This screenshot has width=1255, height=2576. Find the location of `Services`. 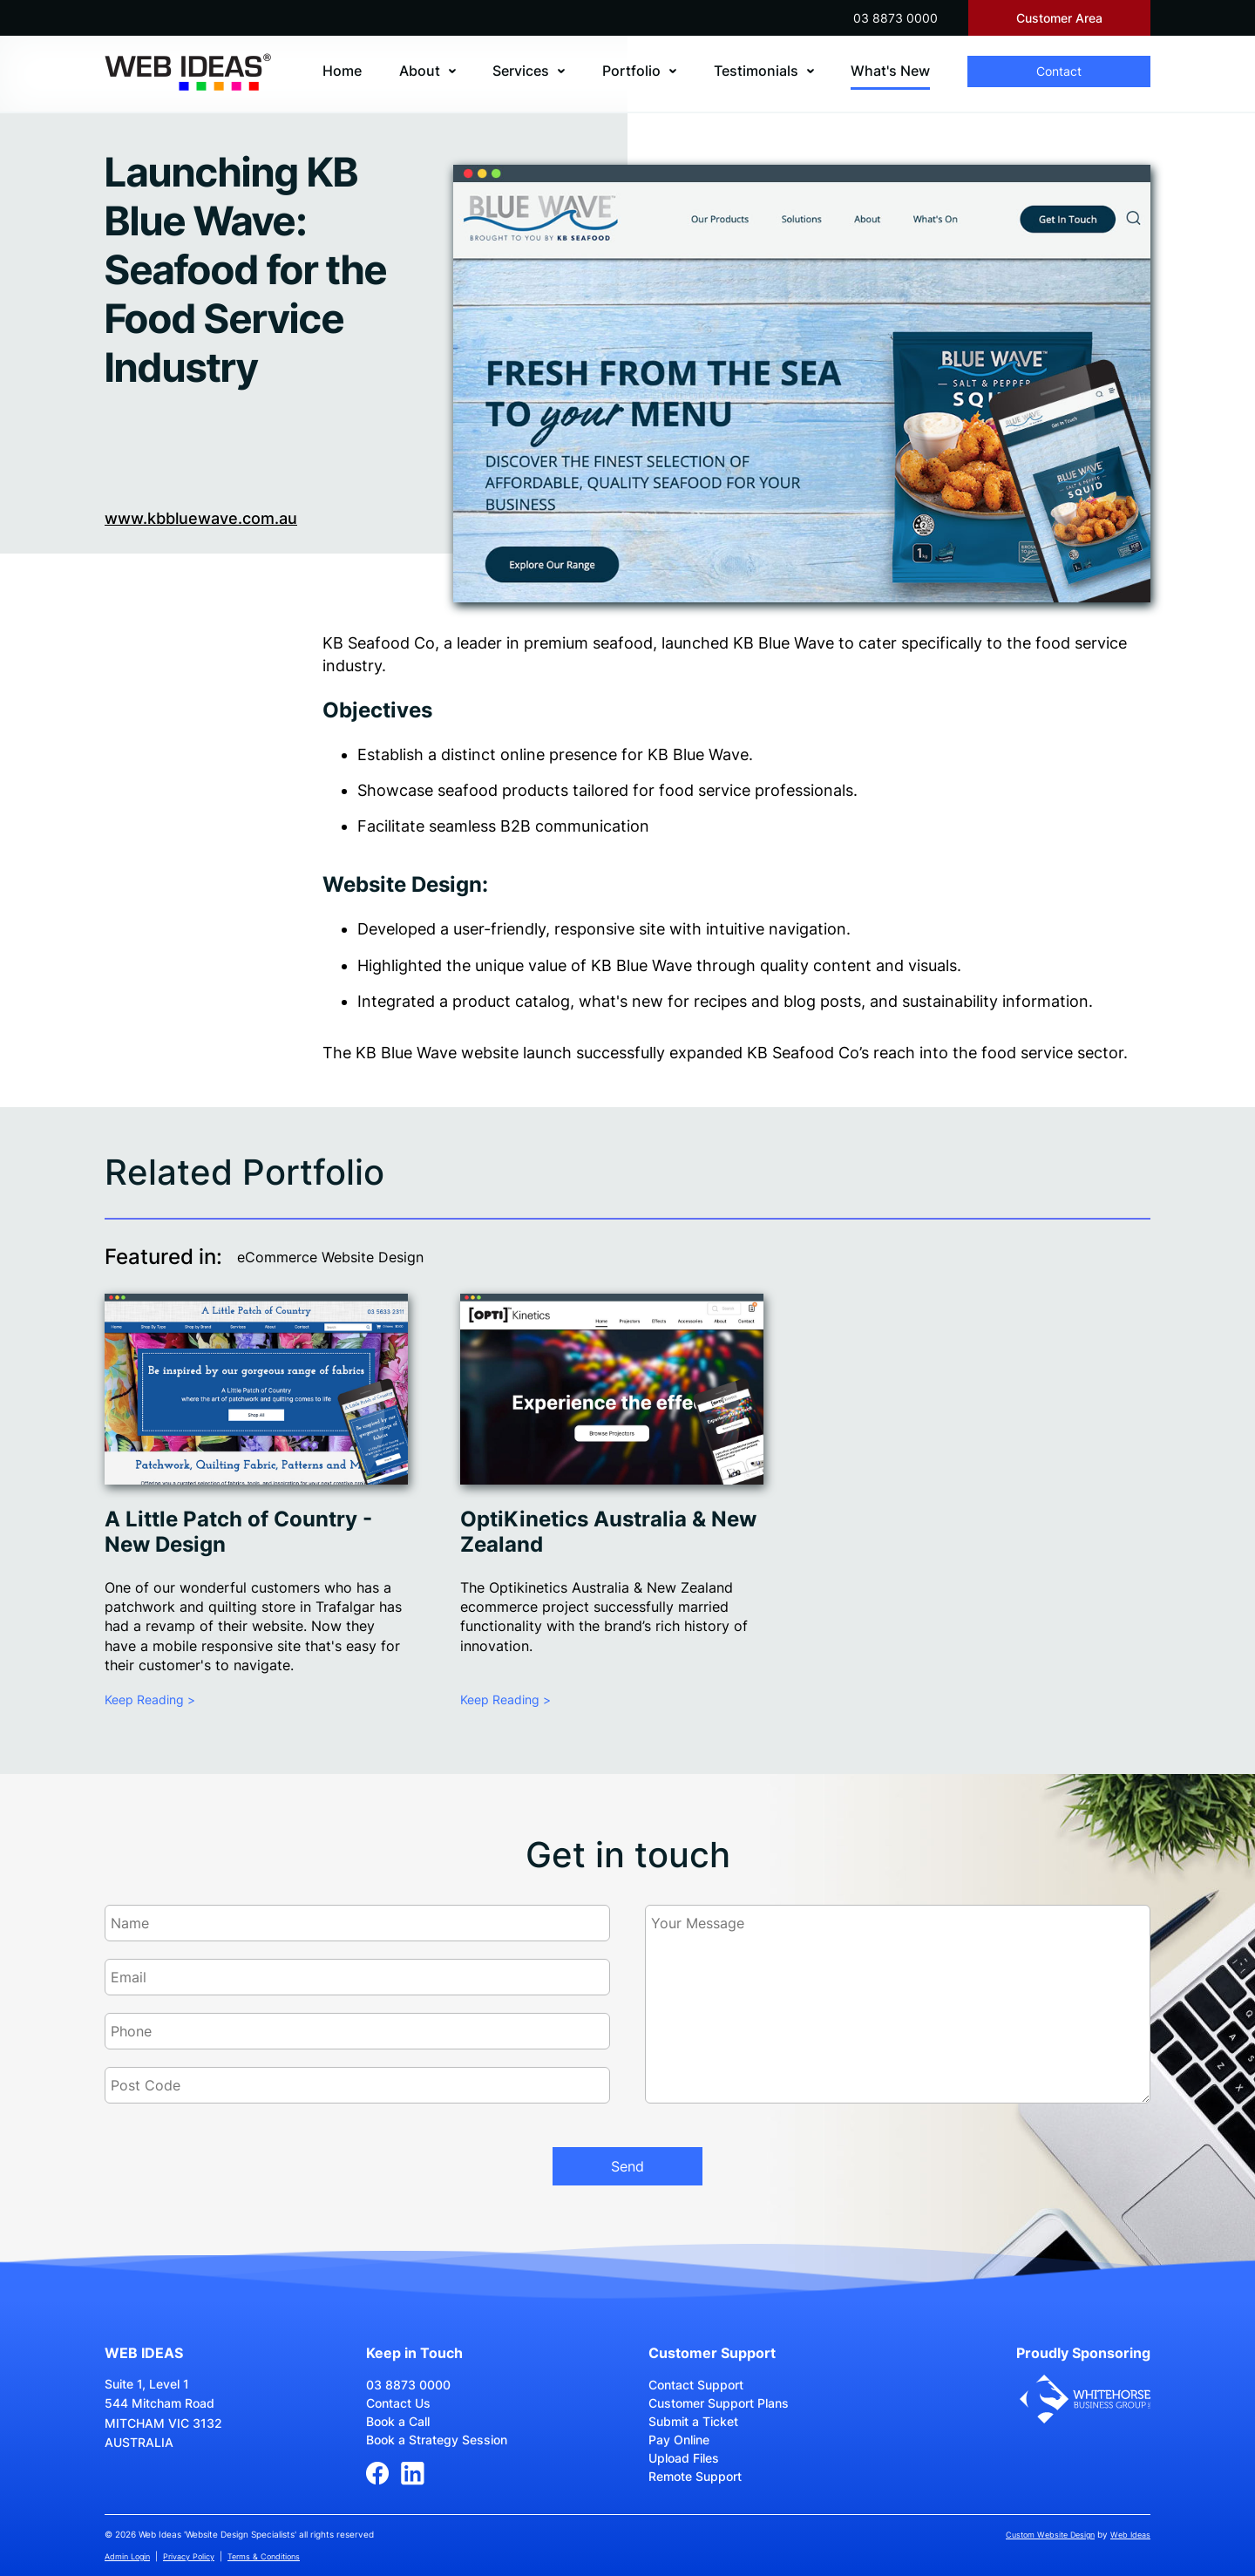

Services is located at coordinates (520, 70).